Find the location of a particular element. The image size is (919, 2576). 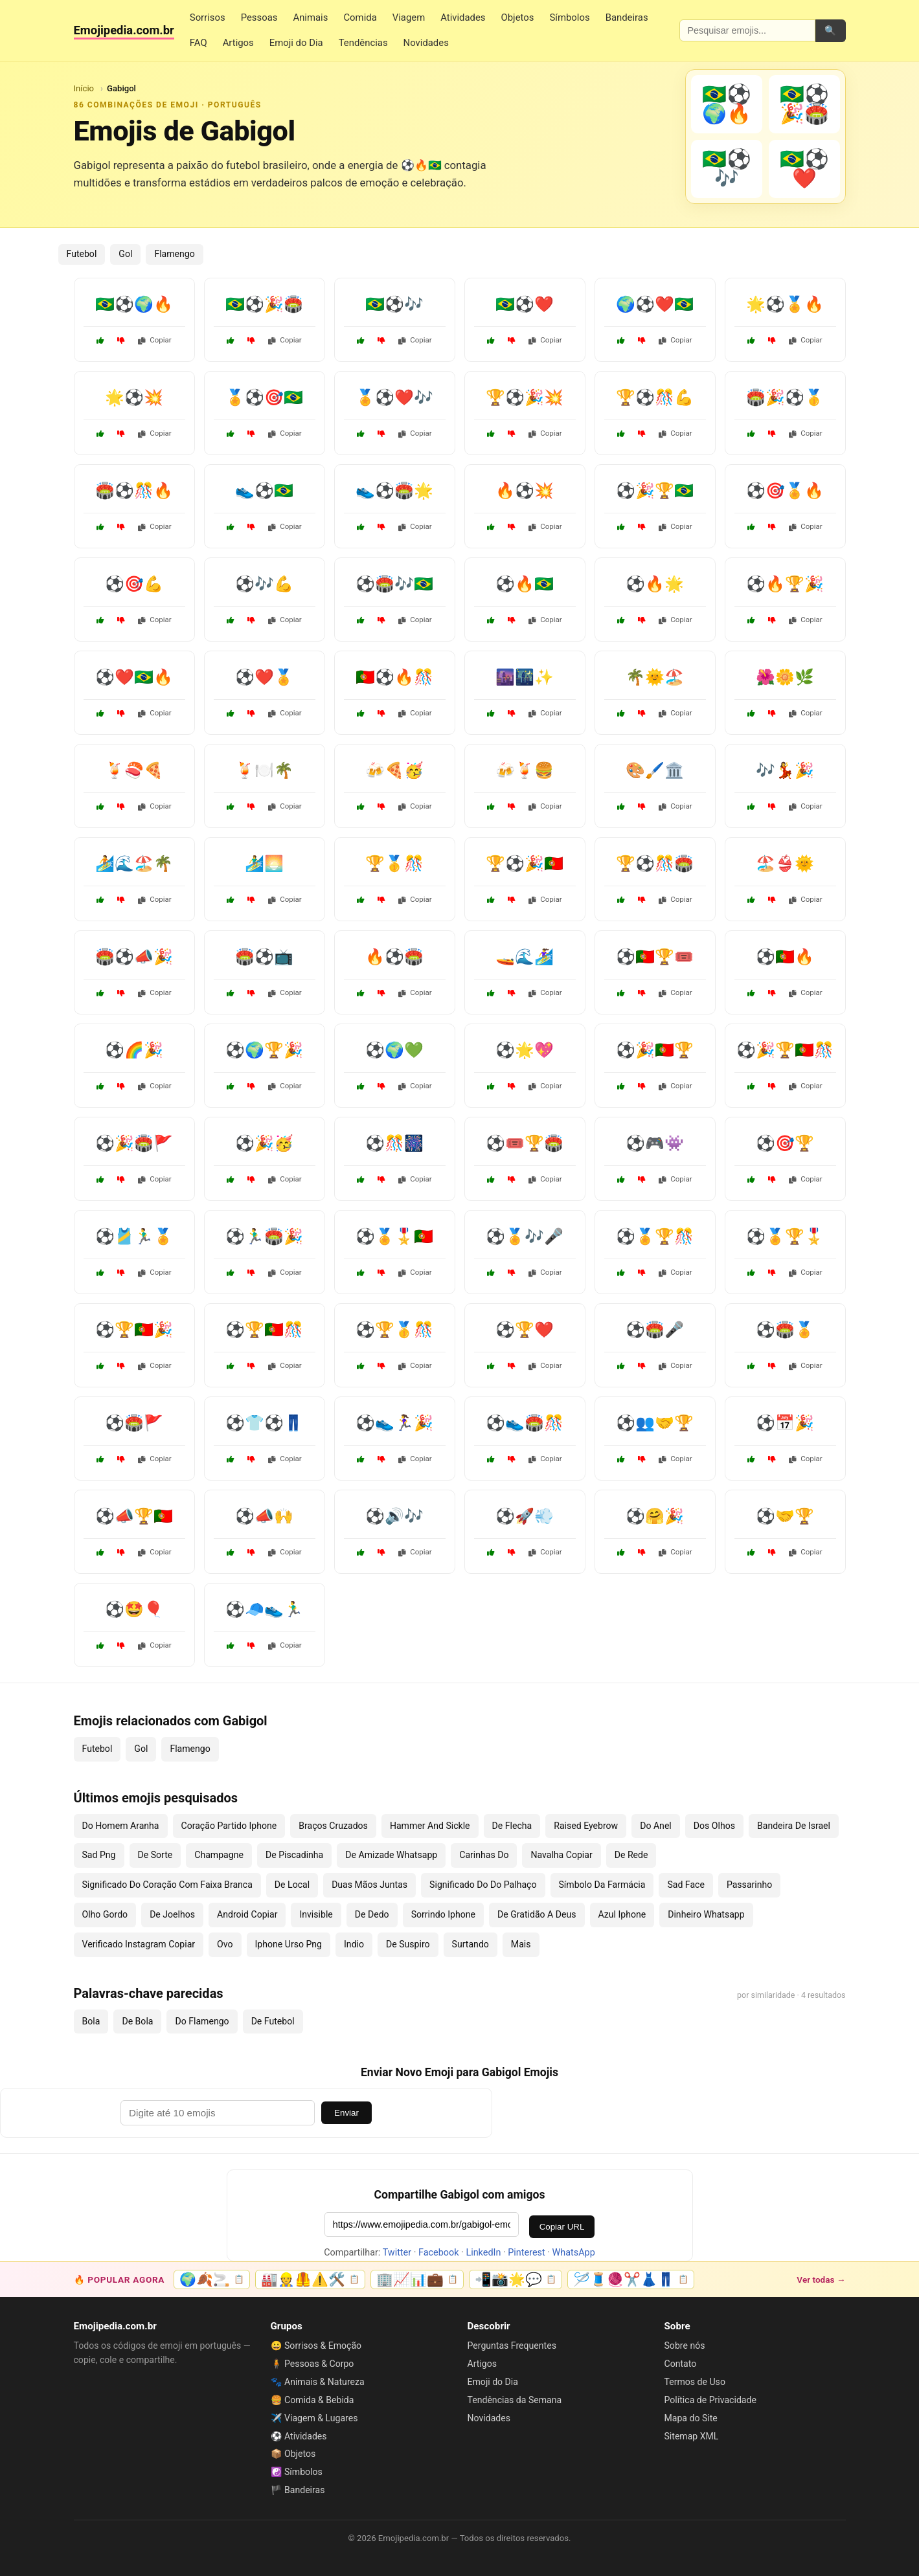

🇧🇷⚽🌍🔥 is located at coordinates (134, 304).